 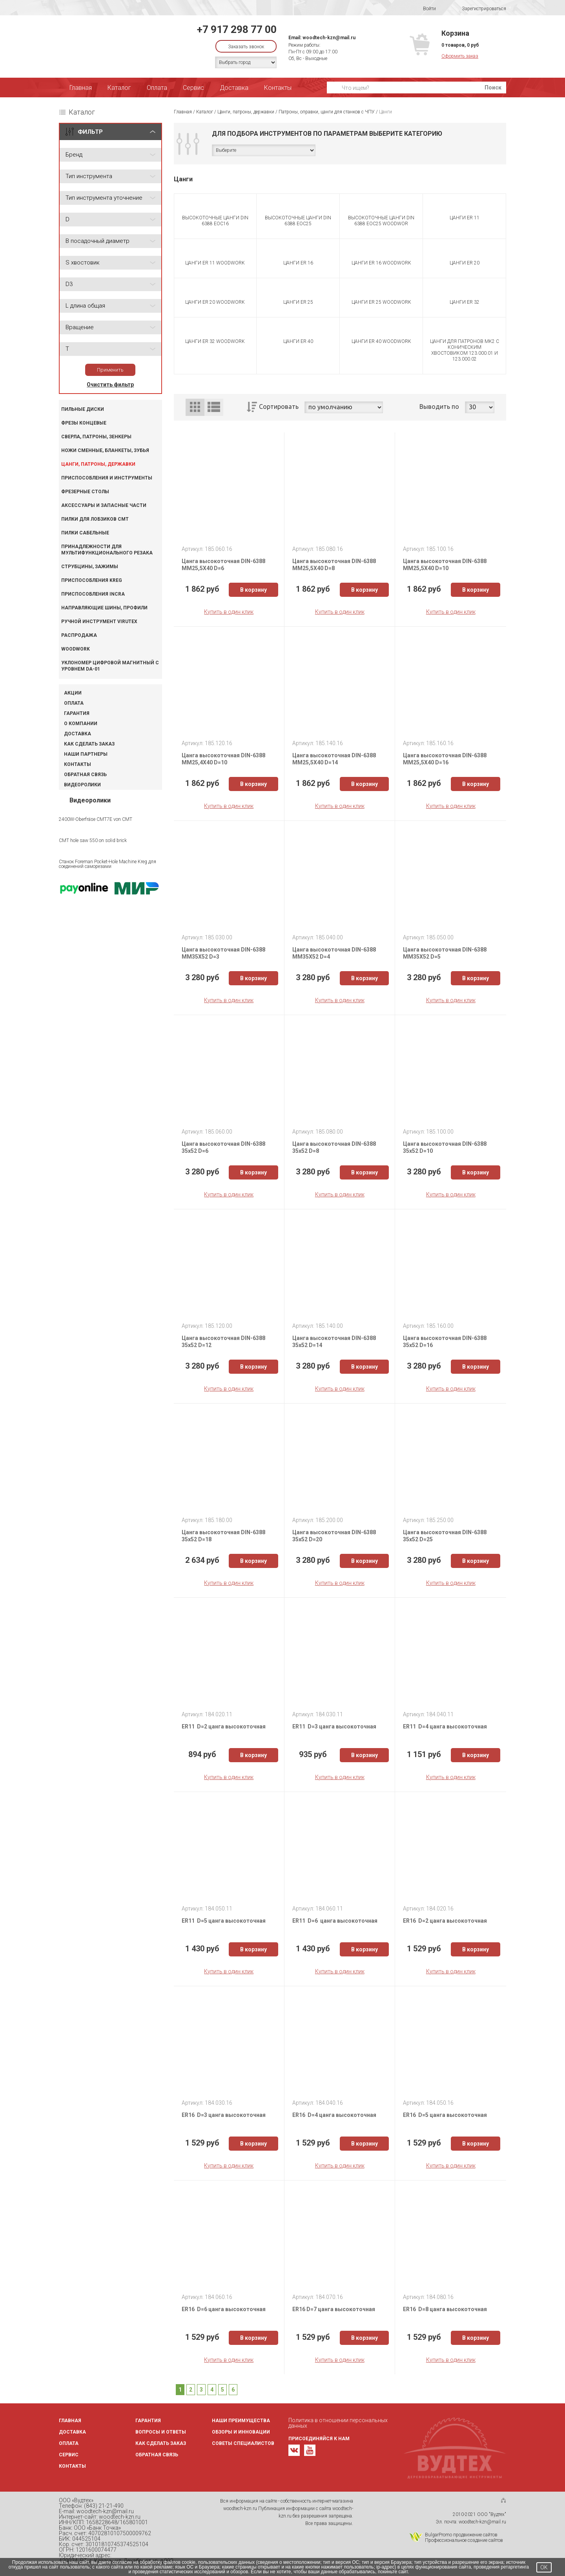 What do you see at coordinates (445, 2309) in the screenshot?
I see `ER16 D=8 цанга высокоточная` at bounding box center [445, 2309].